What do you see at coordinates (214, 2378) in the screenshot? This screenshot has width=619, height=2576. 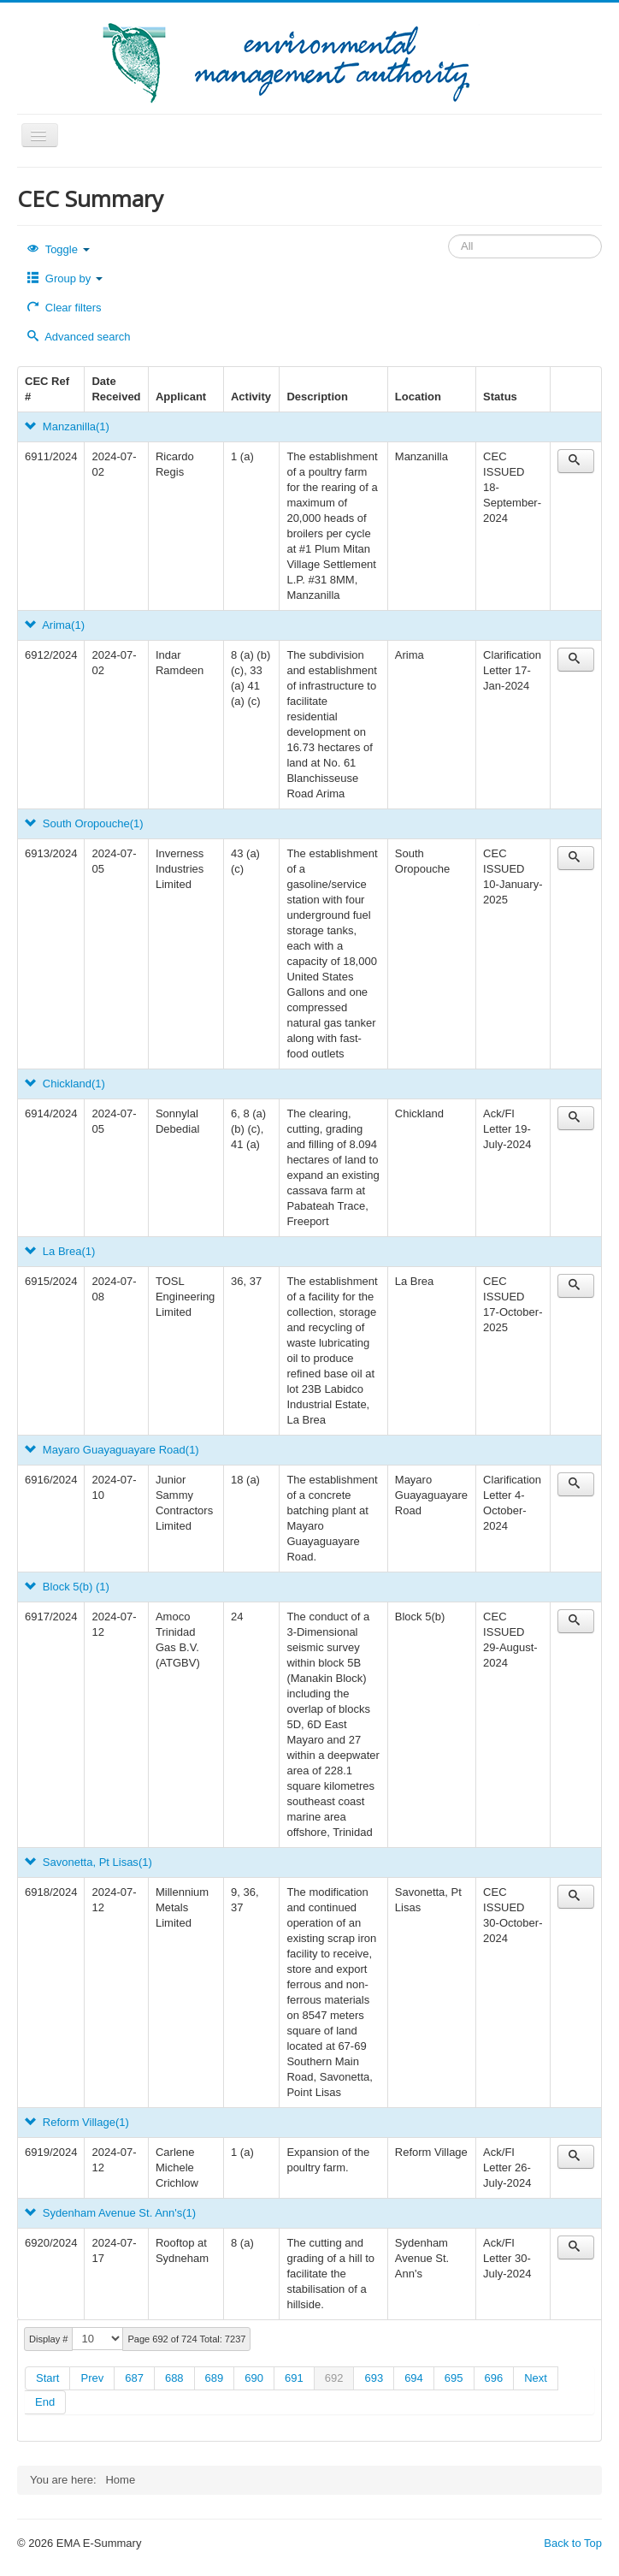 I see `689` at bounding box center [214, 2378].